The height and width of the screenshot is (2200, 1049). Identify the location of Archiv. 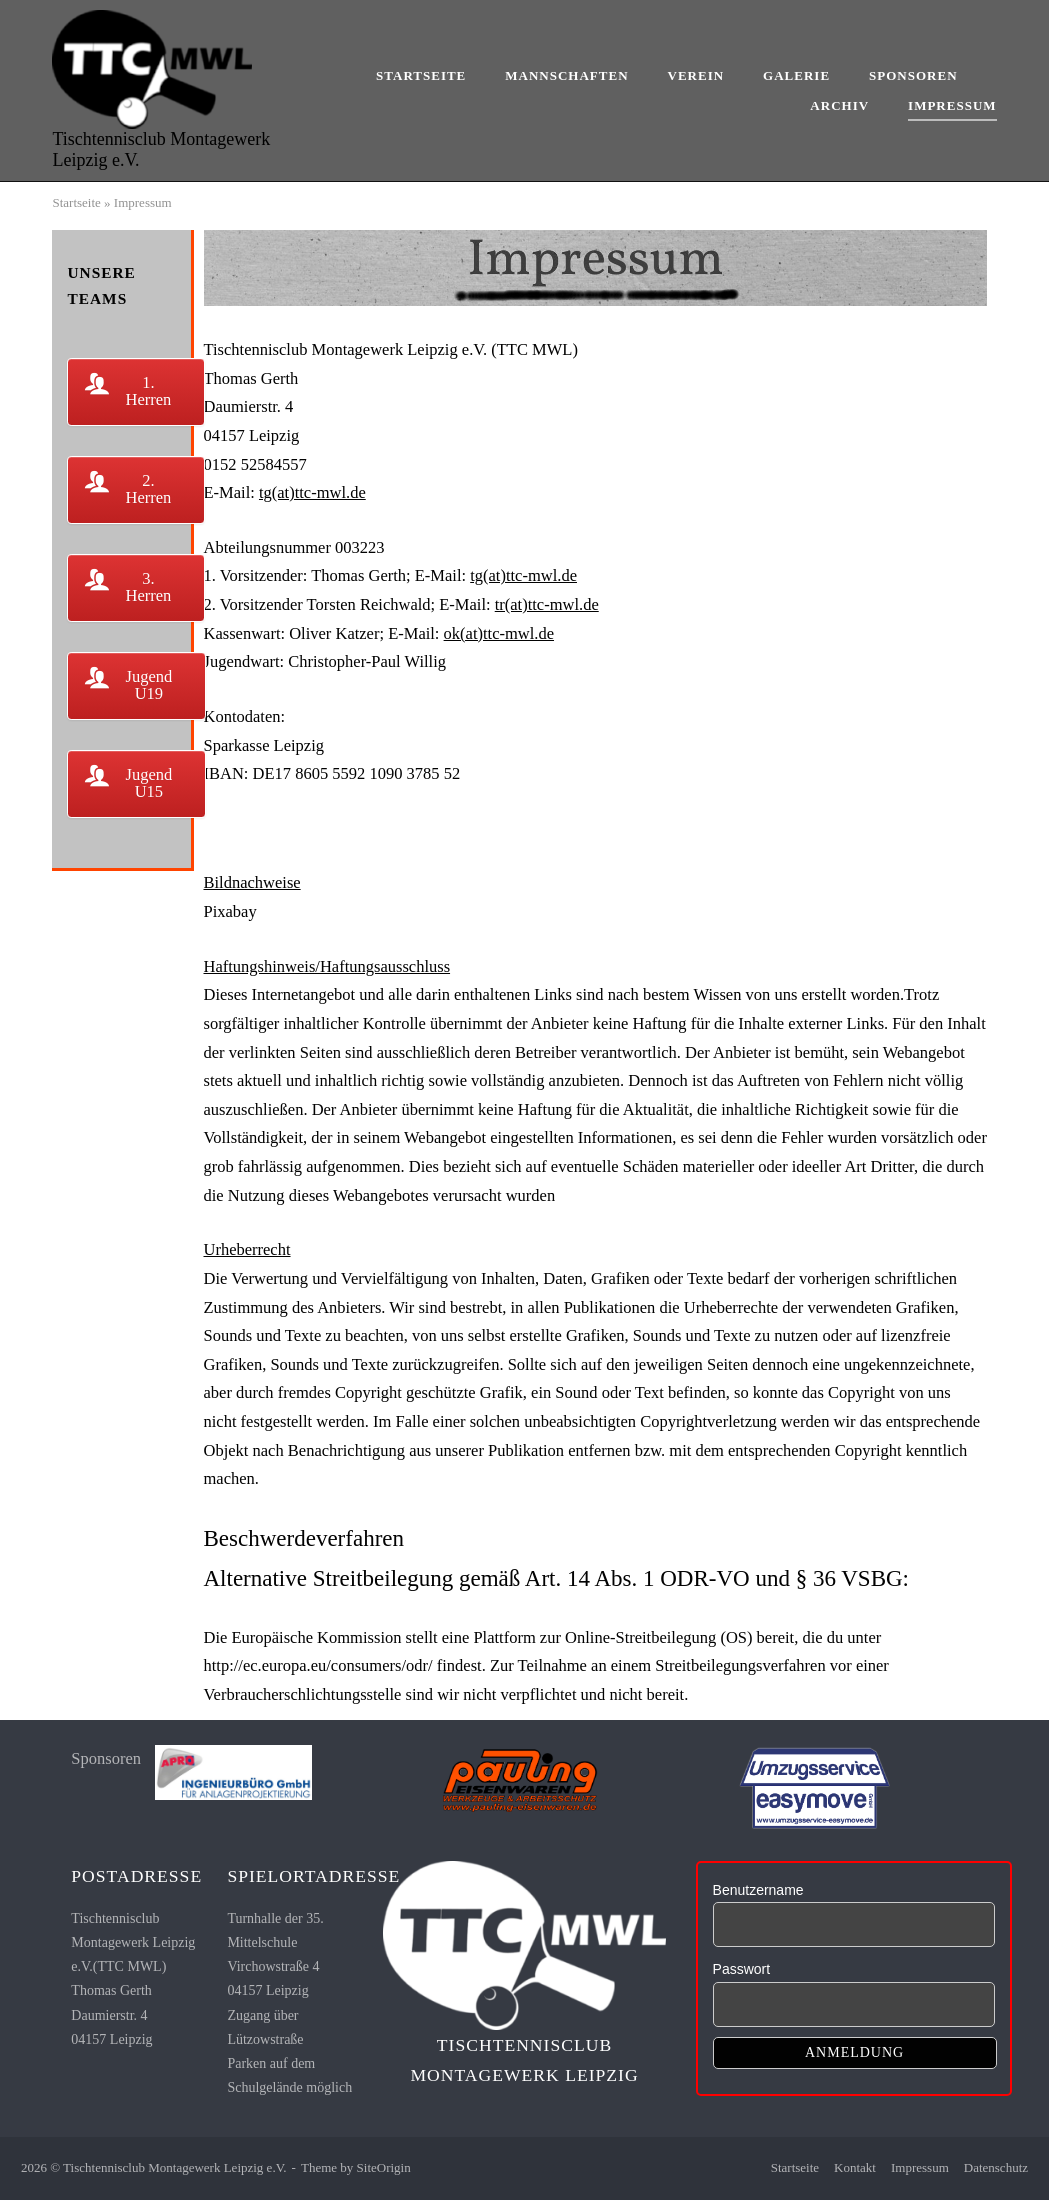
(839, 105).